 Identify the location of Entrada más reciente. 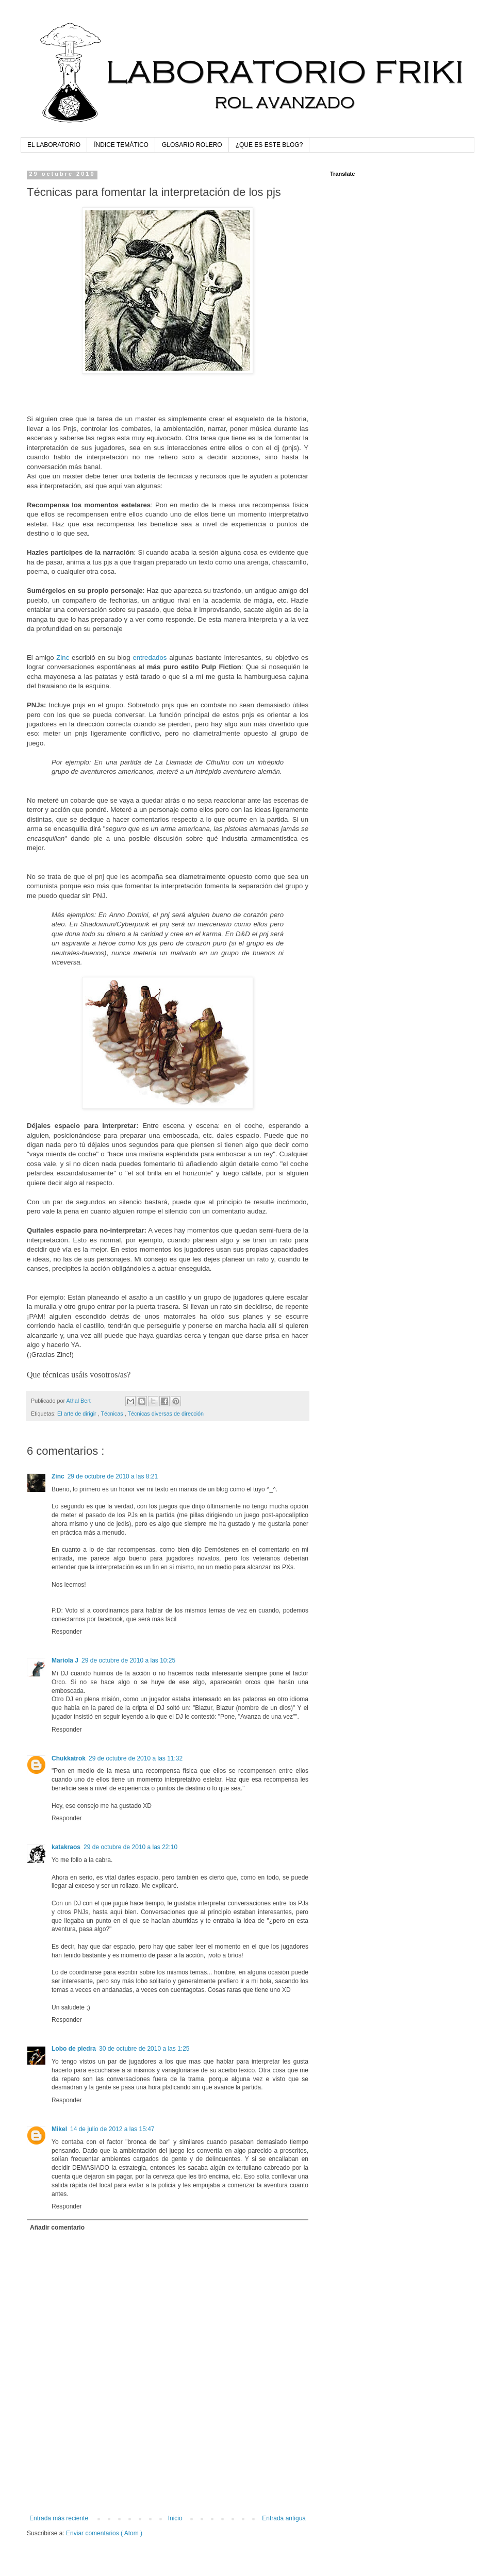
(58, 2518).